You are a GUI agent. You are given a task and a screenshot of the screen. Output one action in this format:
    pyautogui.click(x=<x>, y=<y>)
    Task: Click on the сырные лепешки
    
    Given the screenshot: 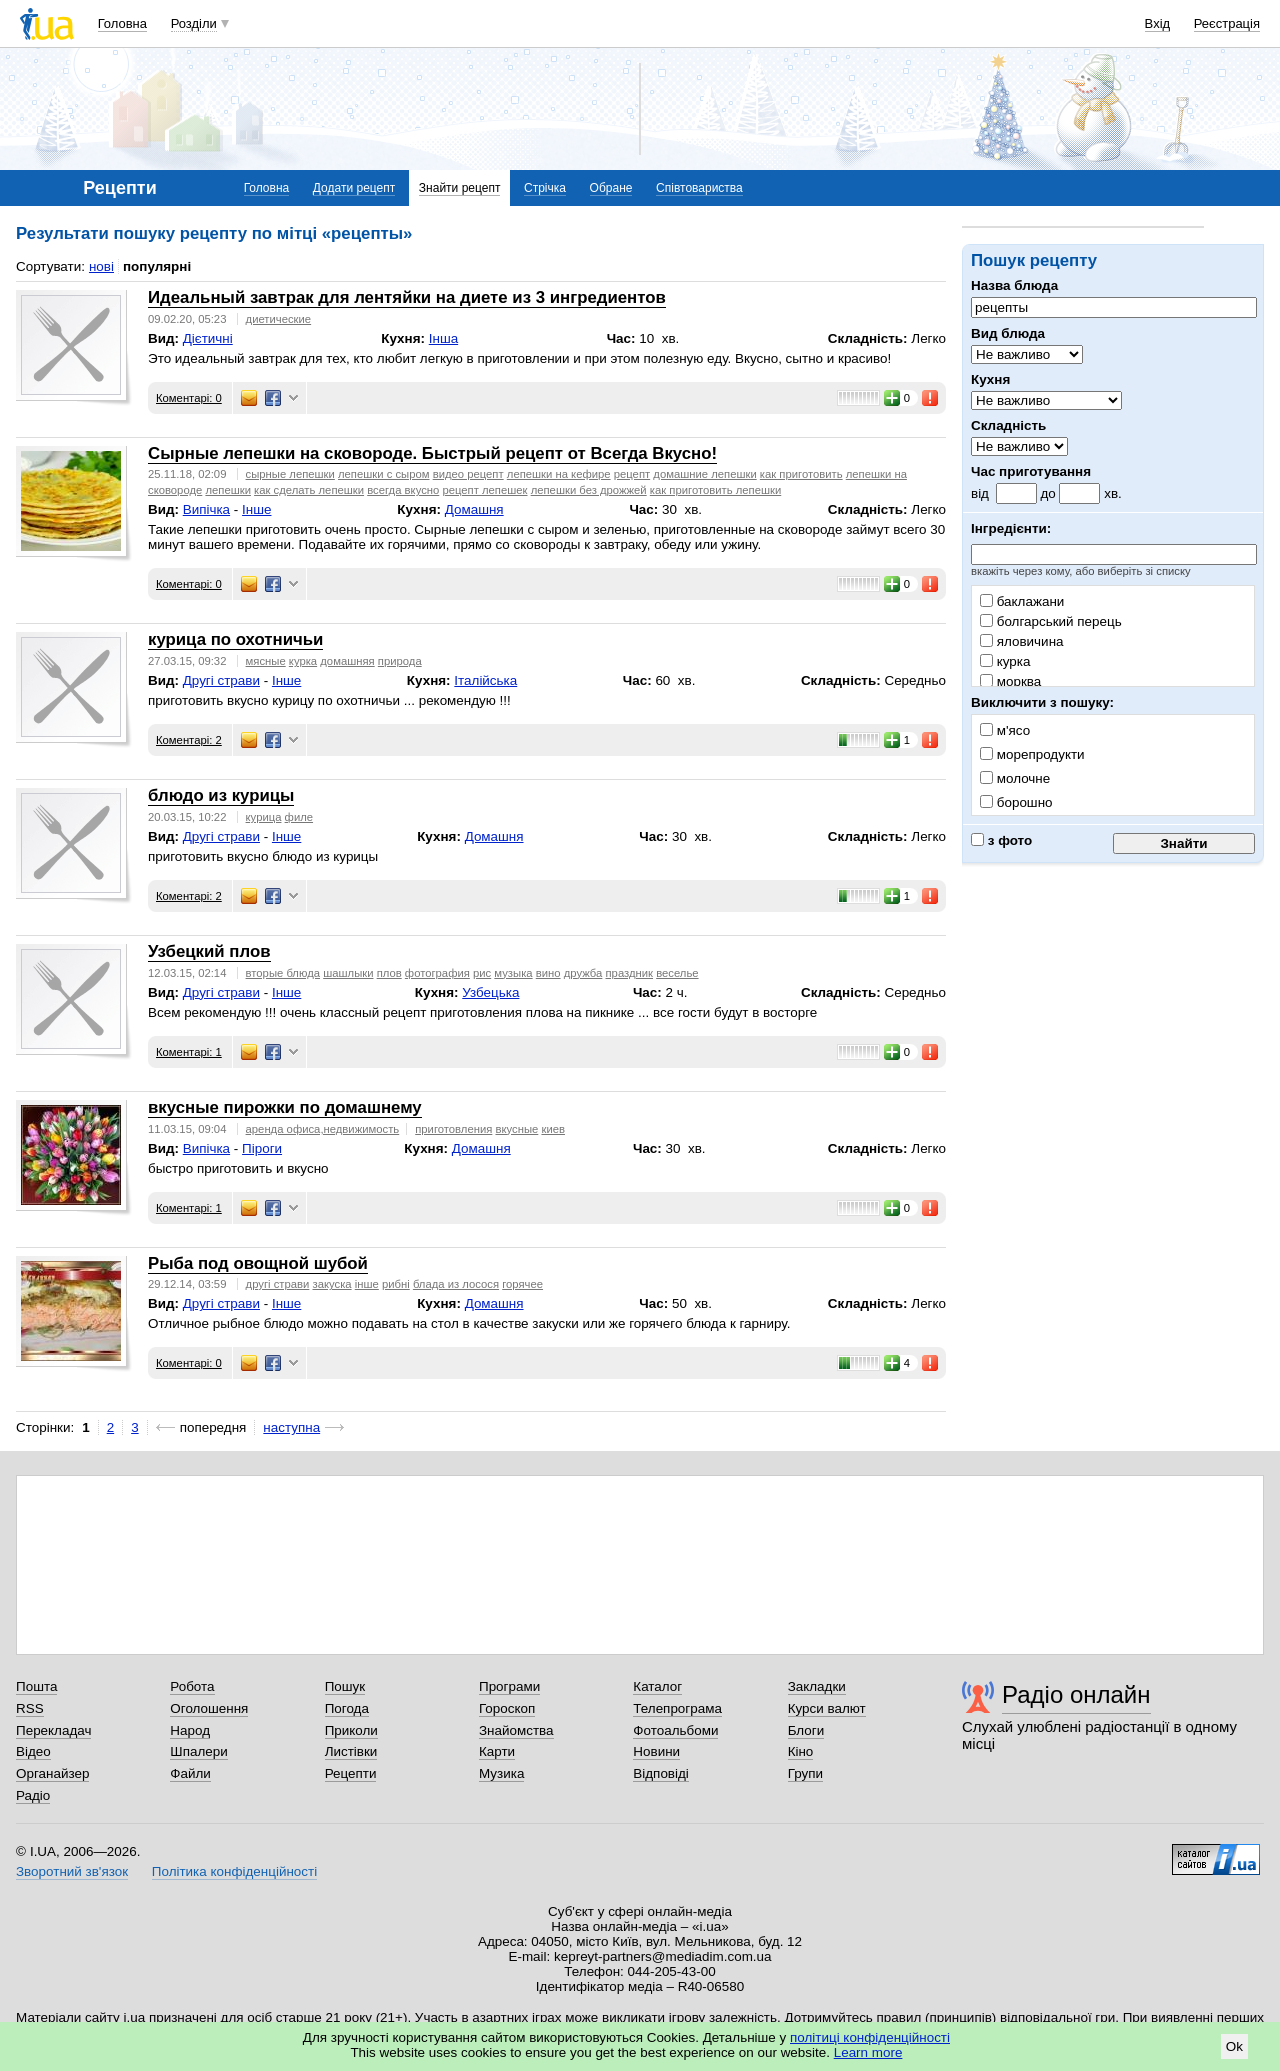 What is the action you would take?
    pyautogui.click(x=290, y=474)
    